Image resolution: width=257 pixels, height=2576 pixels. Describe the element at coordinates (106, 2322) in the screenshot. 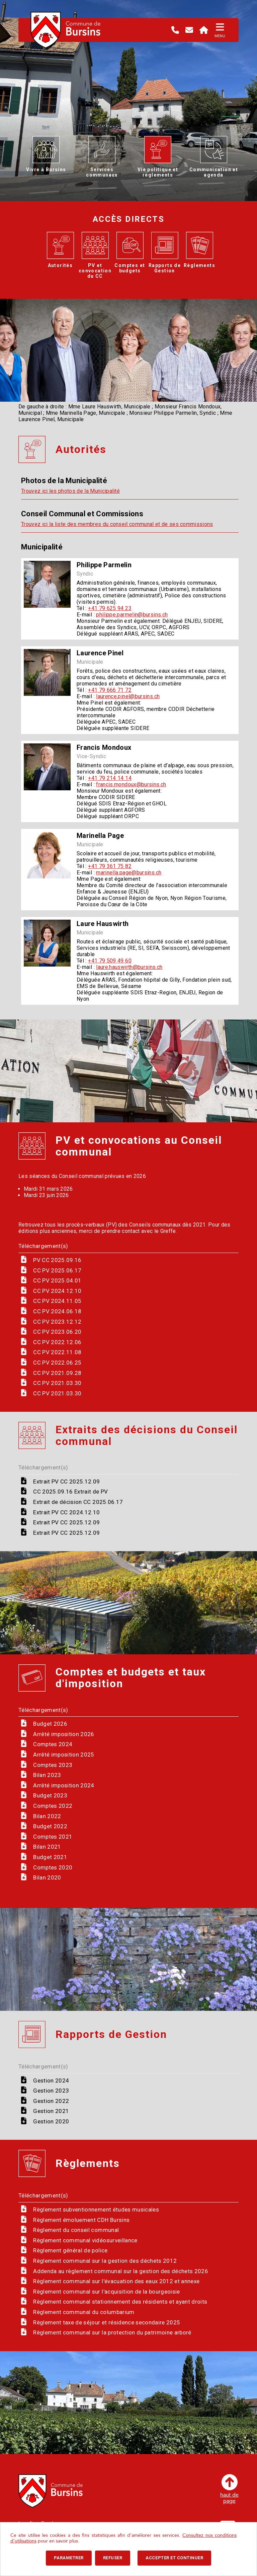

I see `Règlement taxe de séjour et résidence secondaire 2025` at that location.